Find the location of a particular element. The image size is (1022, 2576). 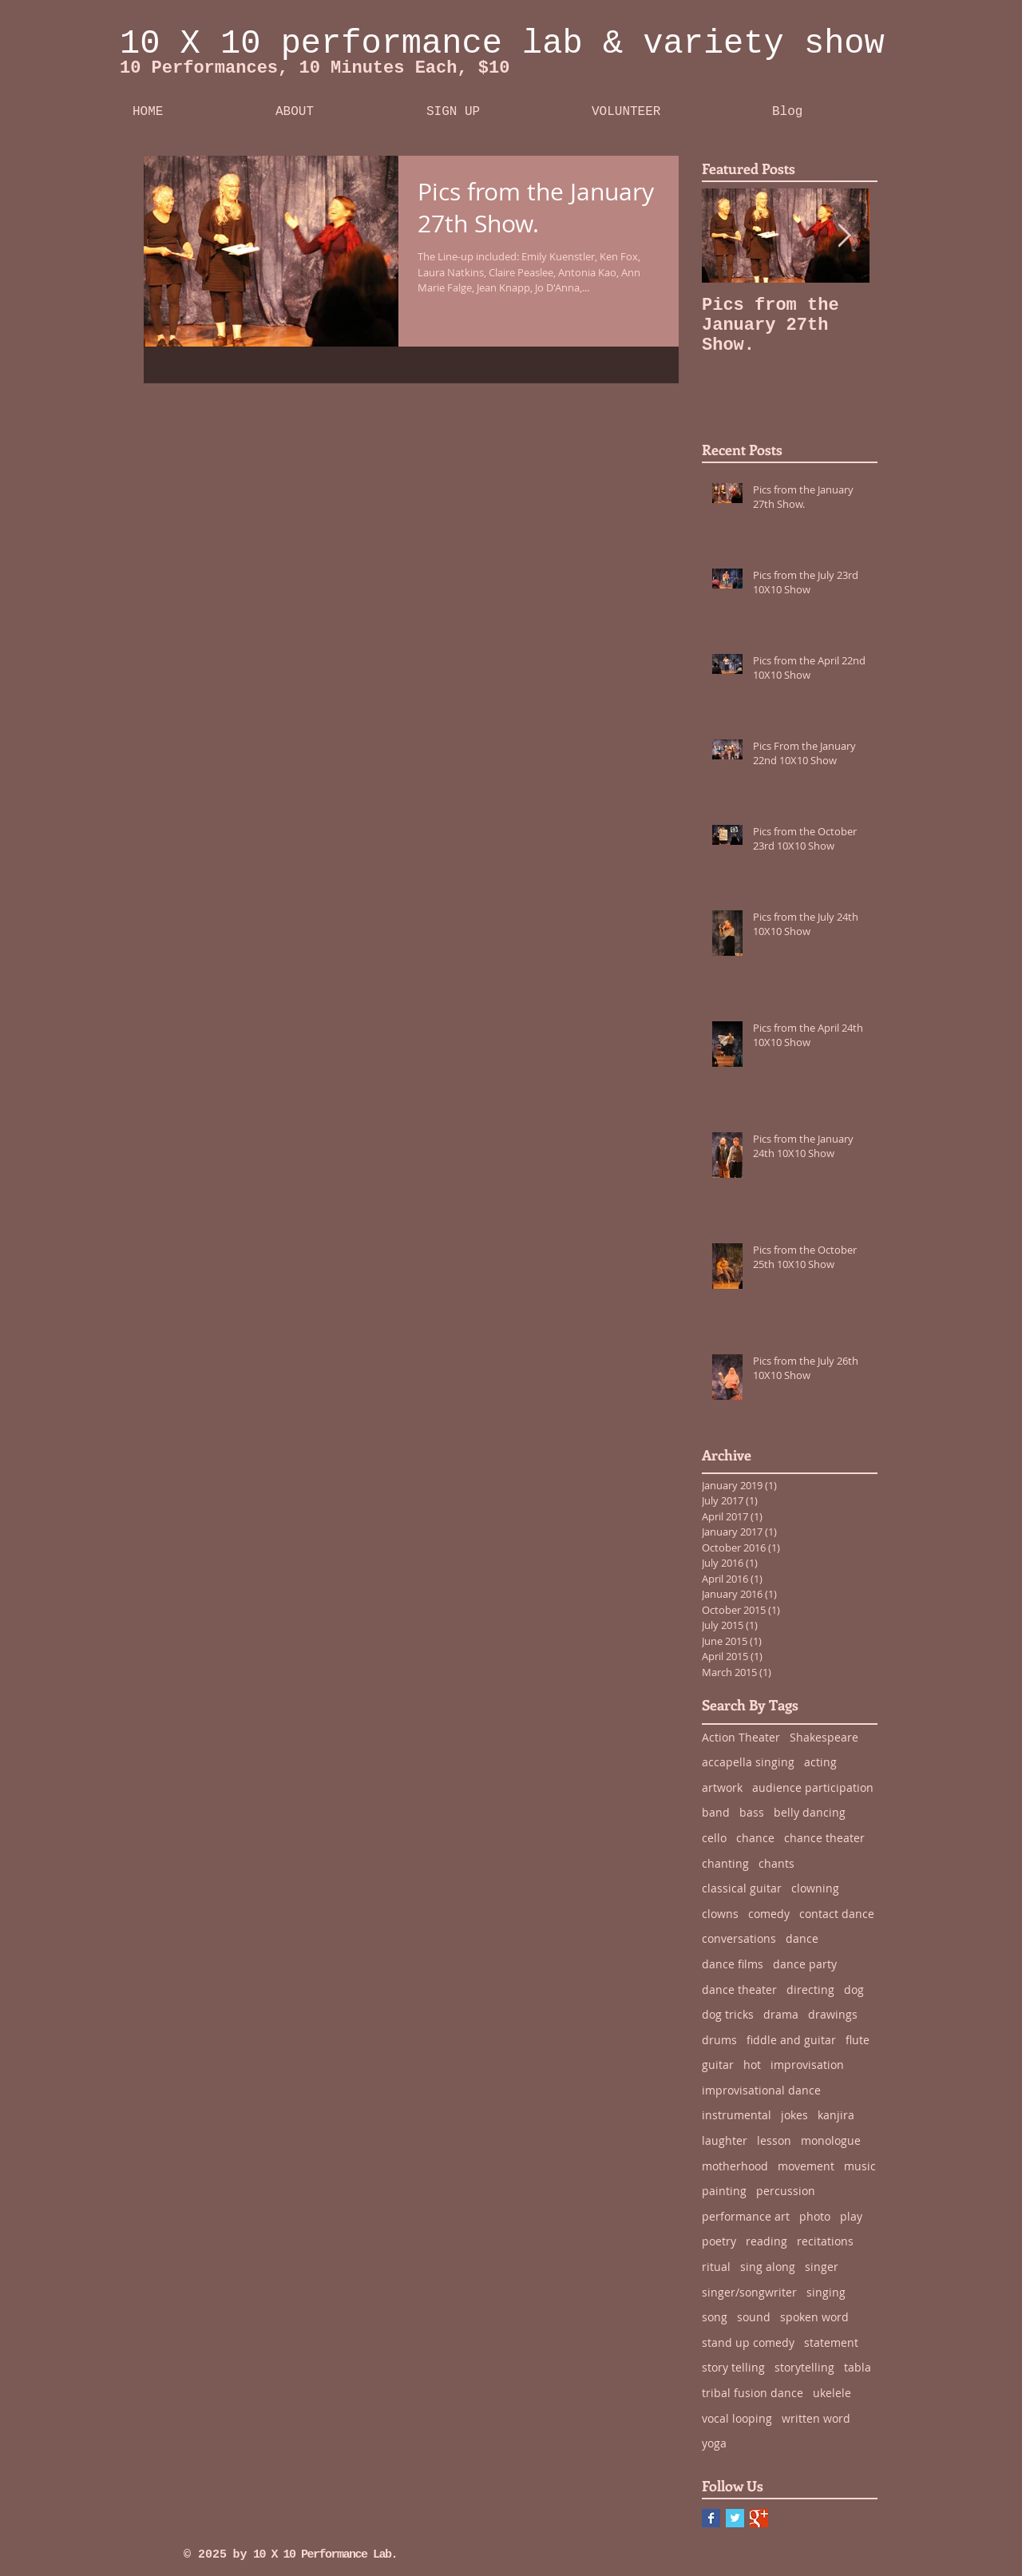

[Twitter Basic Square] is located at coordinates (735, 2518).